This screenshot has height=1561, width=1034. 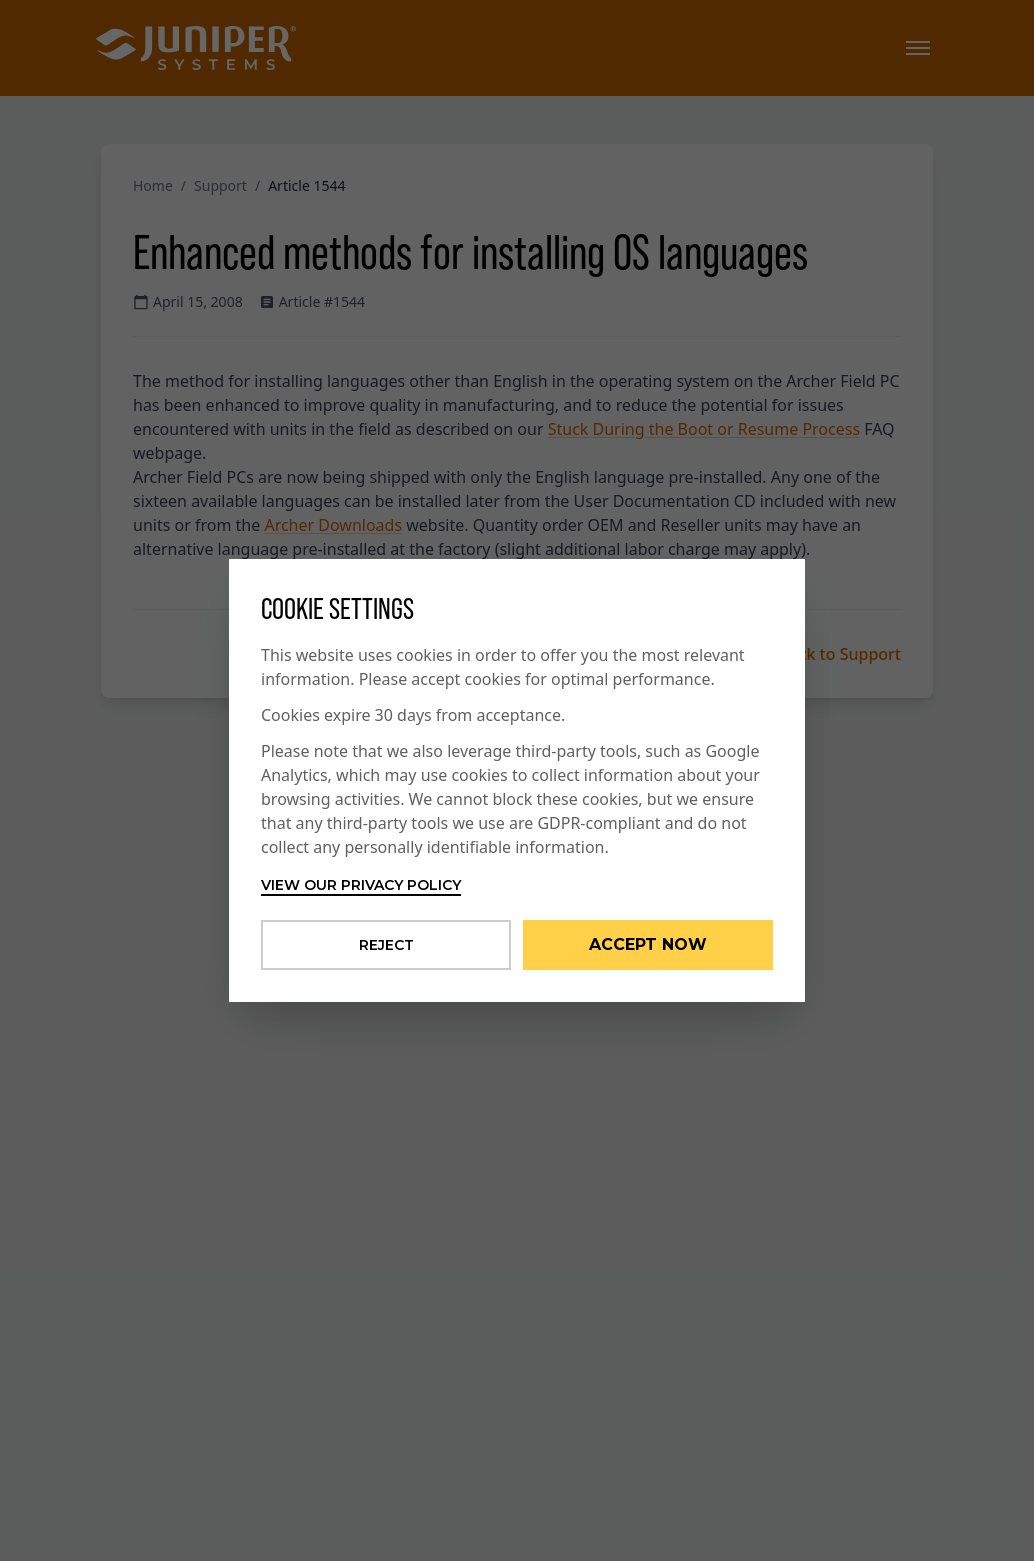 I want to click on Accept Now, so click(x=648, y=944).